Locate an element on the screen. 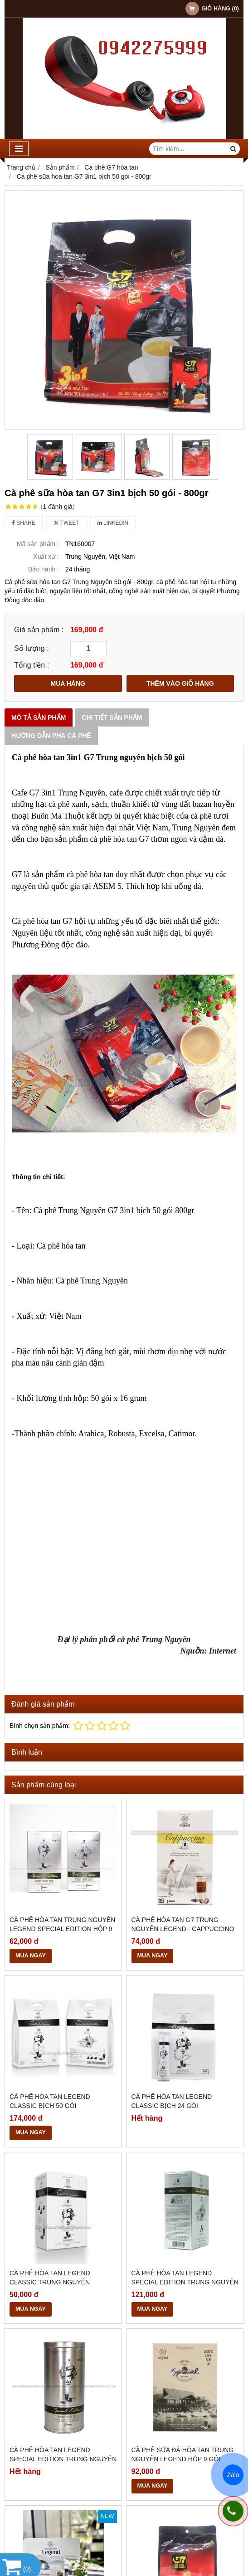 The height and width of the screenshot is (2576, 248). Cà Phê Hòa Tan Legend Special Edition Trung Nguyên Hộp 18 is located at coordinates (184, 2282).